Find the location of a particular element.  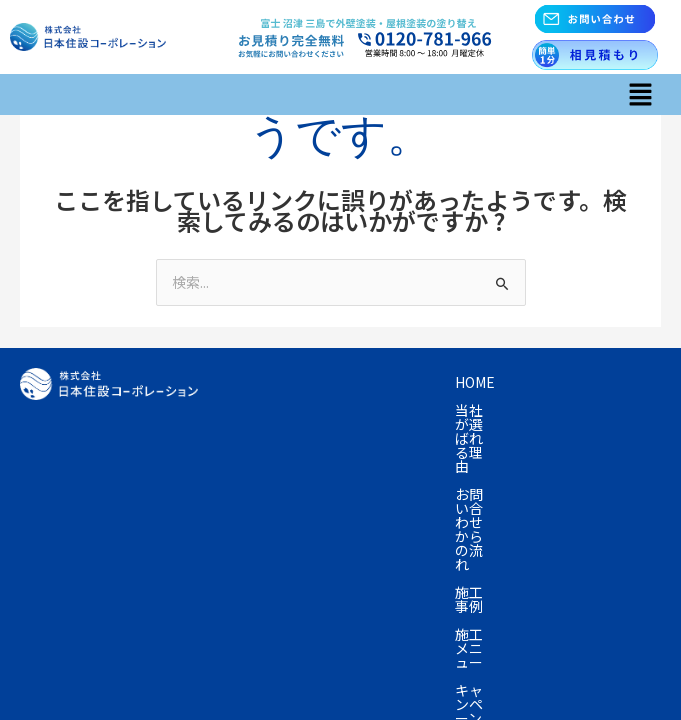

お知らせ is located at coordinates (589, 466).